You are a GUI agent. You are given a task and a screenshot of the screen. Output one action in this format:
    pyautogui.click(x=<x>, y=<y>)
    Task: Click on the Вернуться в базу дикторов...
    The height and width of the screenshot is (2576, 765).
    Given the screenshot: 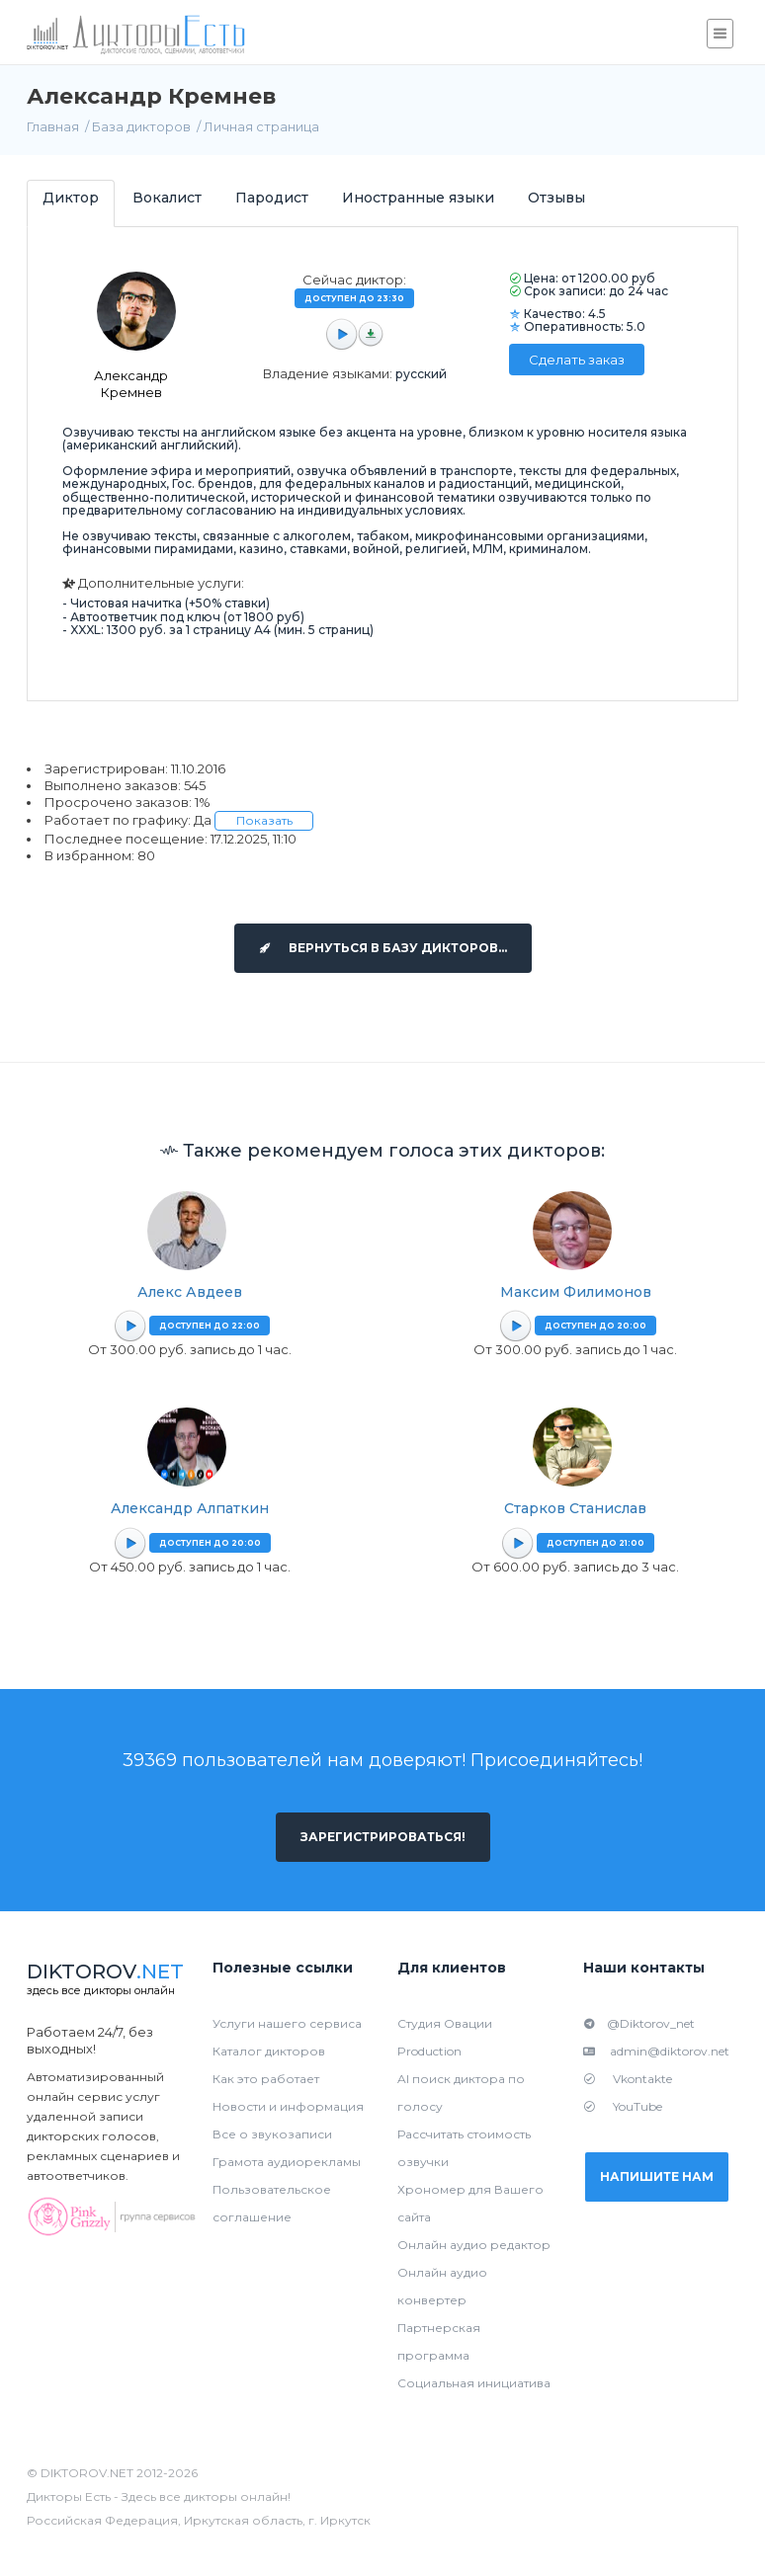 What is the action you would take?
    pyautogui.click(x=383, y=947)
    